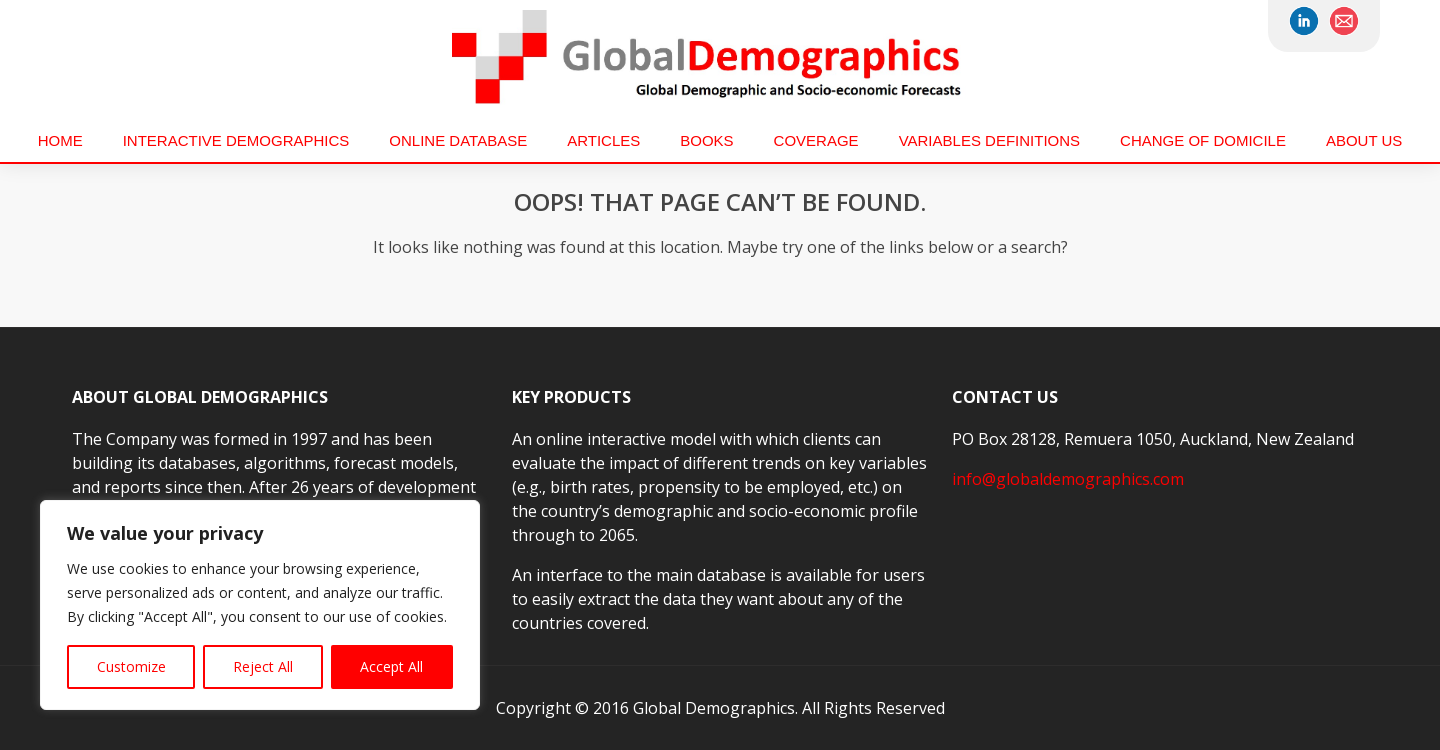 This screenshot has width=1440, height=750. Describe the element at coordinates (131, 666) in the screenshot. I see `Customize` at that location.